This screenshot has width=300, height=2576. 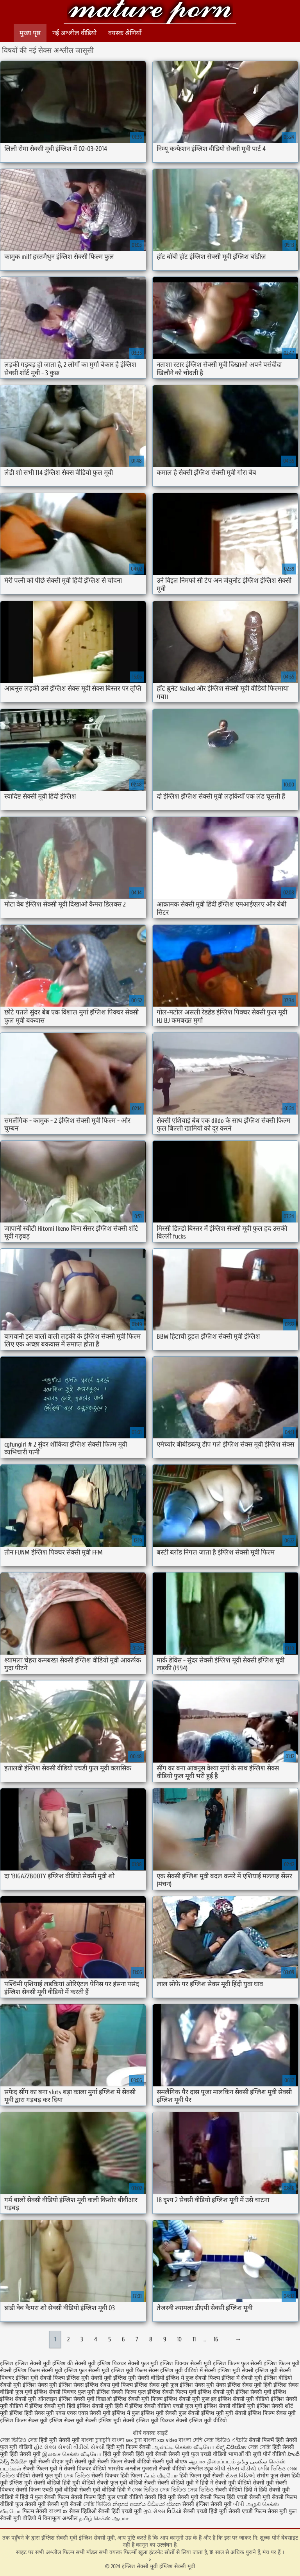 I want to click on বাংলা sex, so click(x=122, y=2440).